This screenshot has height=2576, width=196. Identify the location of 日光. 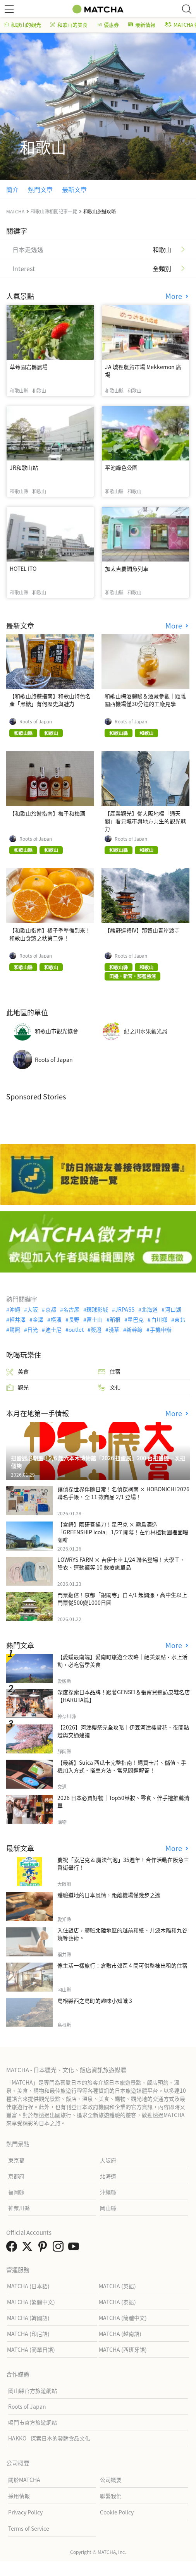
(32, 1329).